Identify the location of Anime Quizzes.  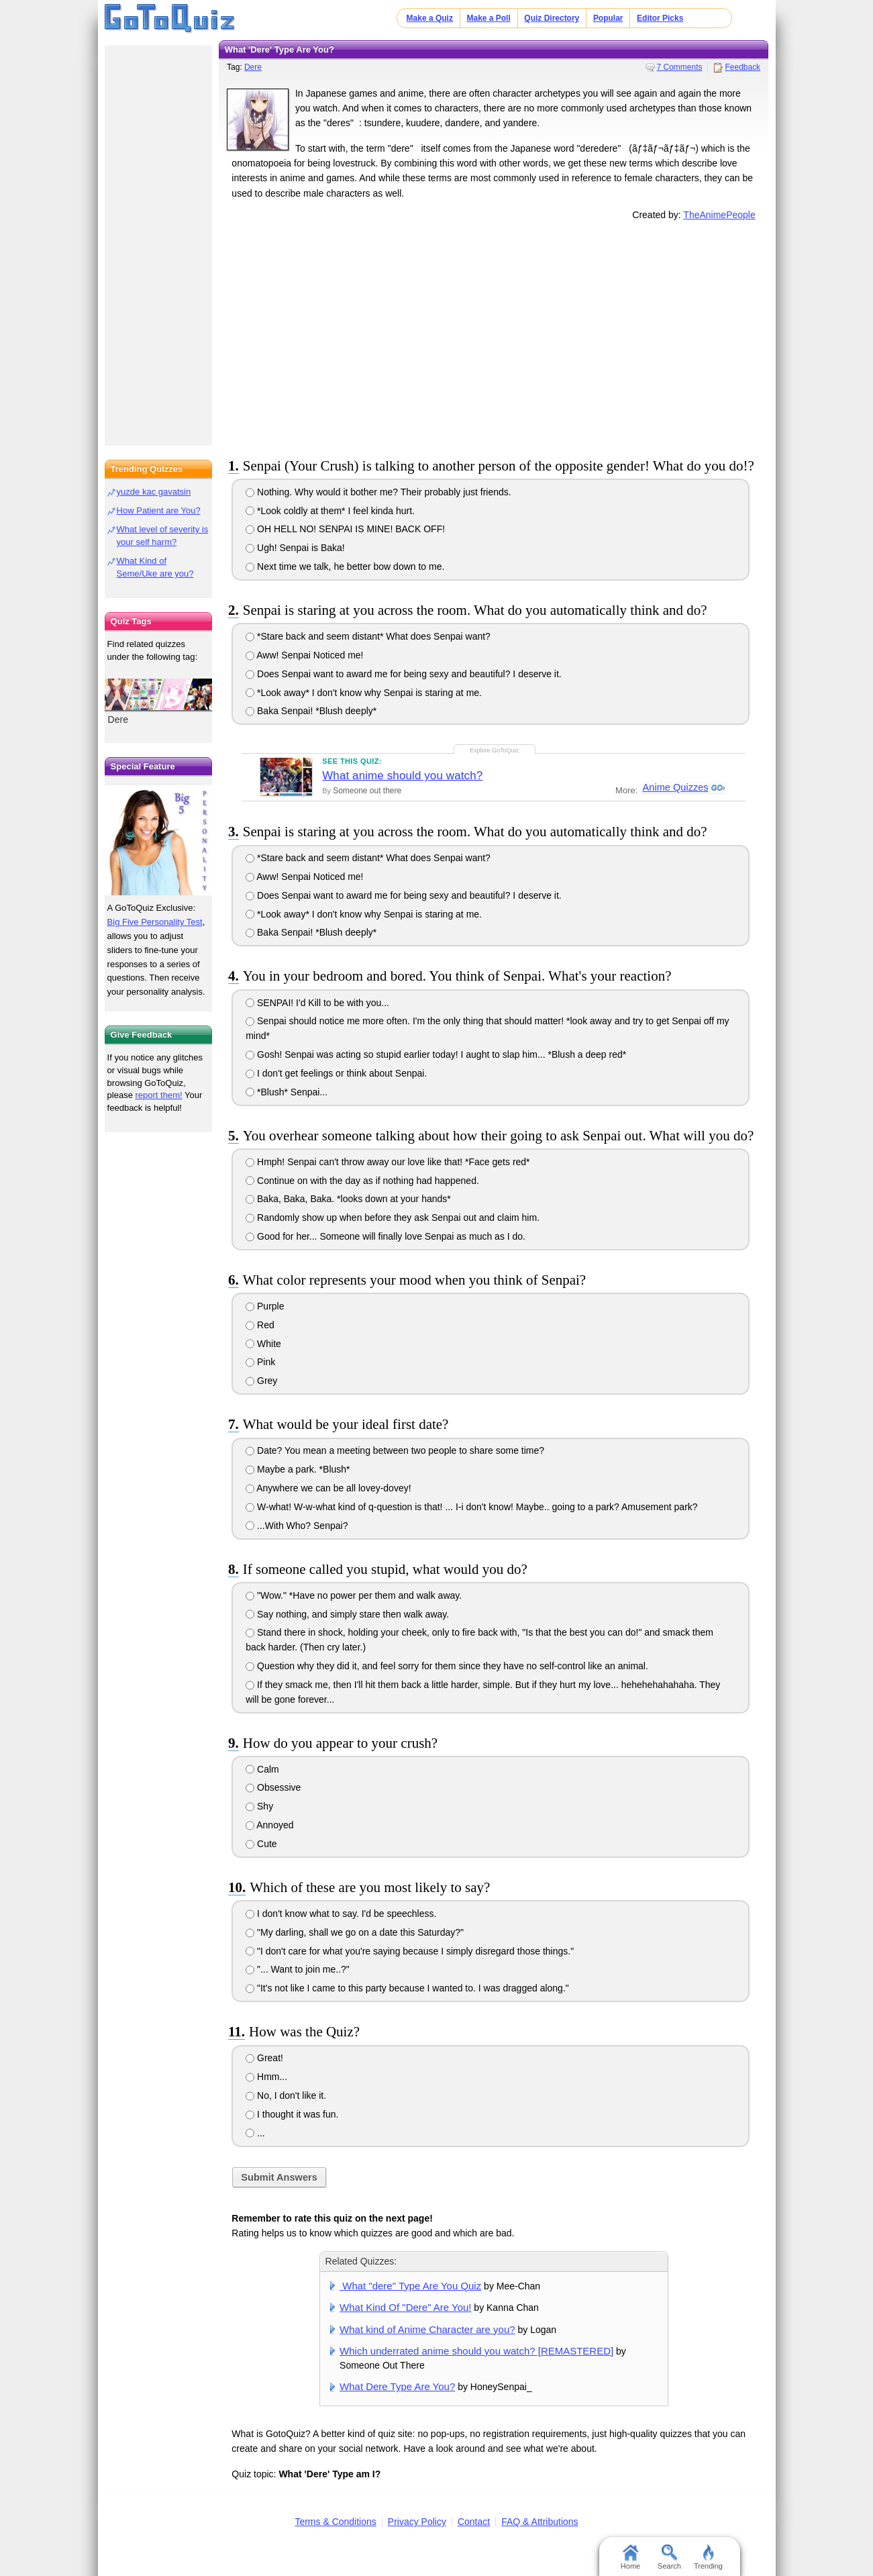
(674, 788).